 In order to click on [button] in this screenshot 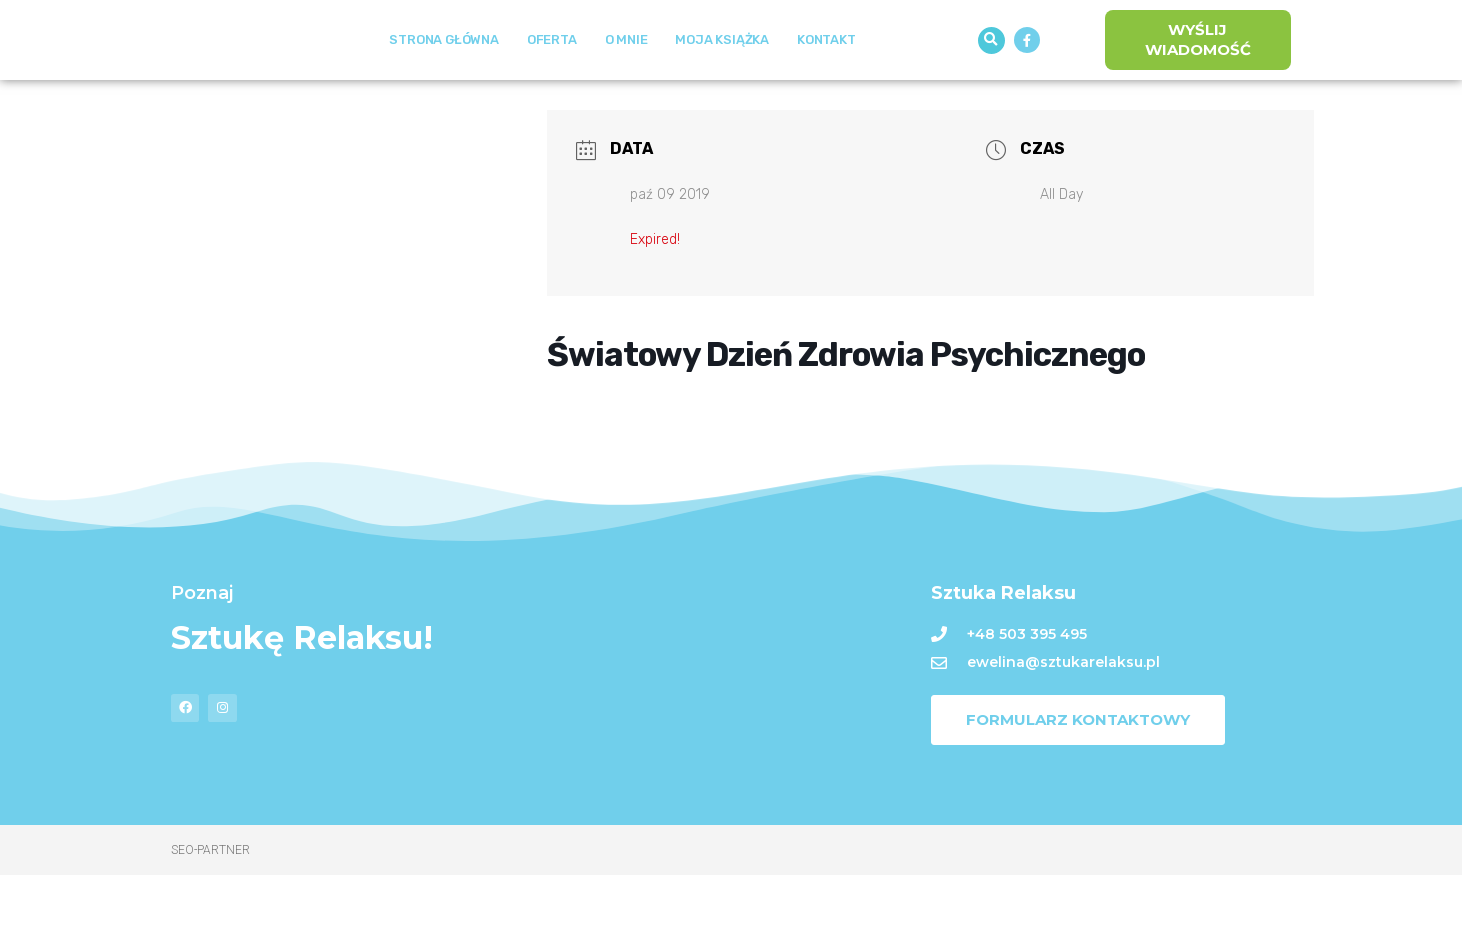, I will do `click(991, 76)`.